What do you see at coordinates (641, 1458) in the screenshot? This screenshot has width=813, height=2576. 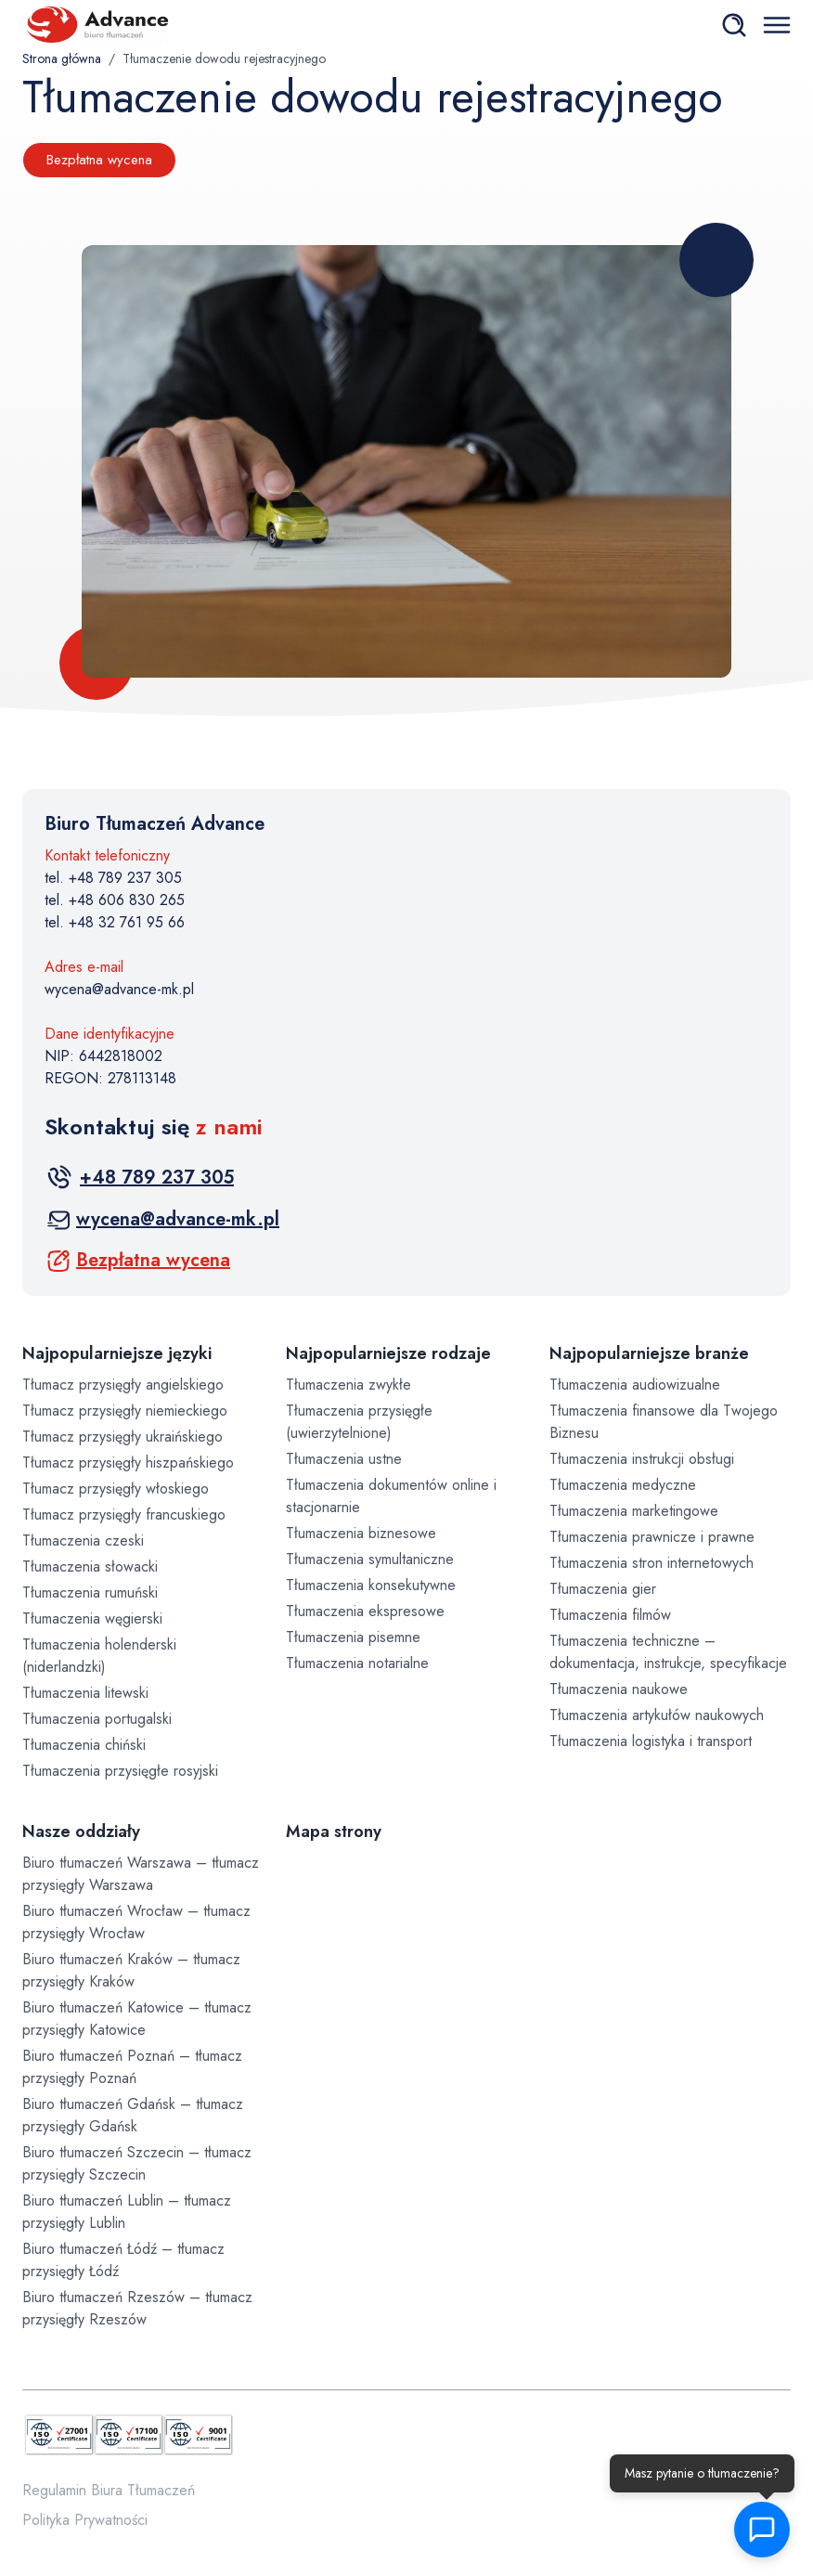 I see `Tłumaczenia instrukcji obsługi` at bounding box center [641, 1458].